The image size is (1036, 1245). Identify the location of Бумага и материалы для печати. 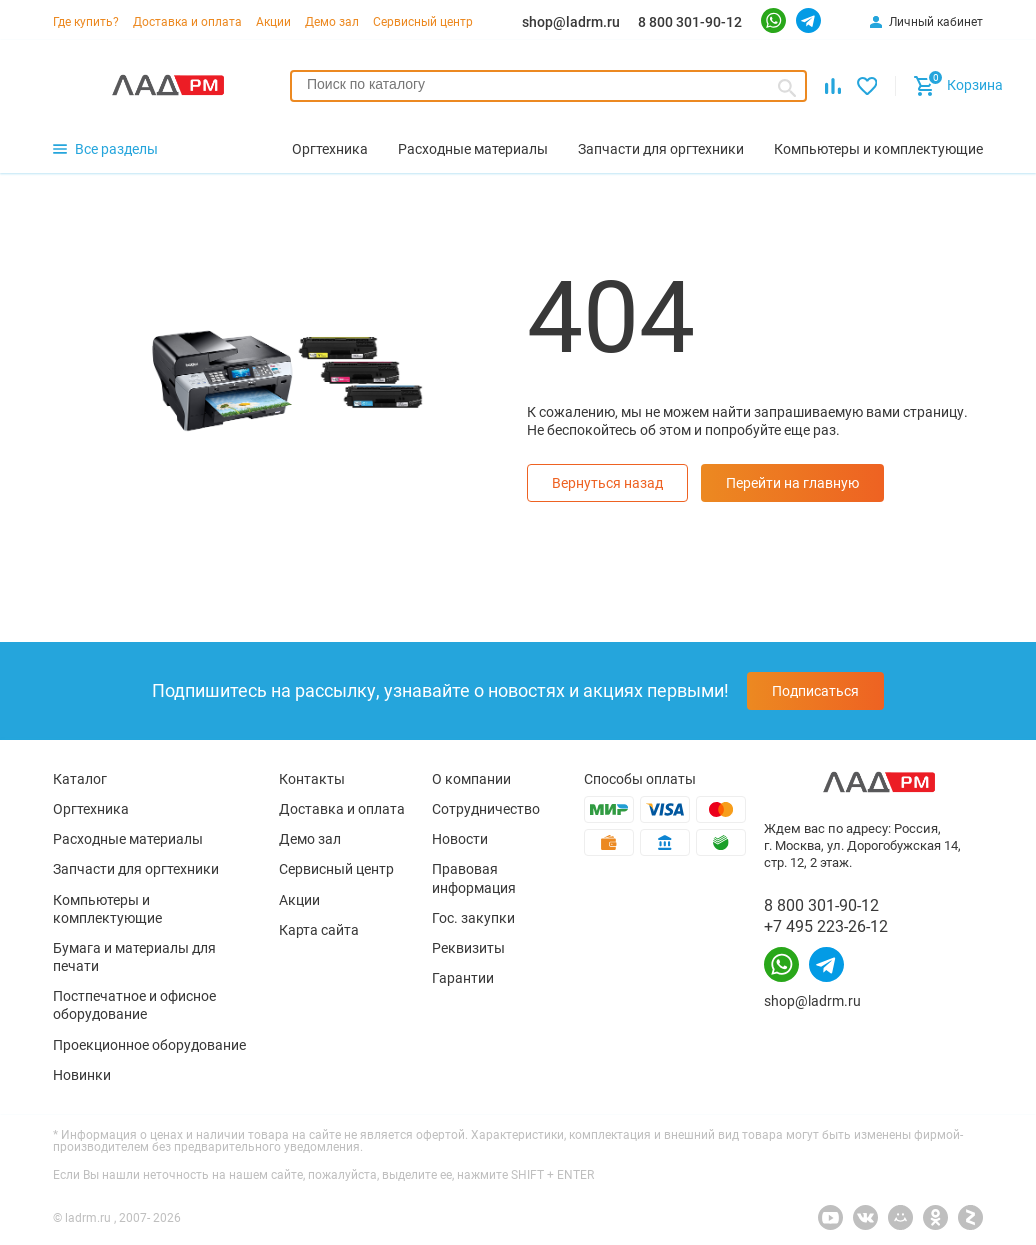
(134, 957).